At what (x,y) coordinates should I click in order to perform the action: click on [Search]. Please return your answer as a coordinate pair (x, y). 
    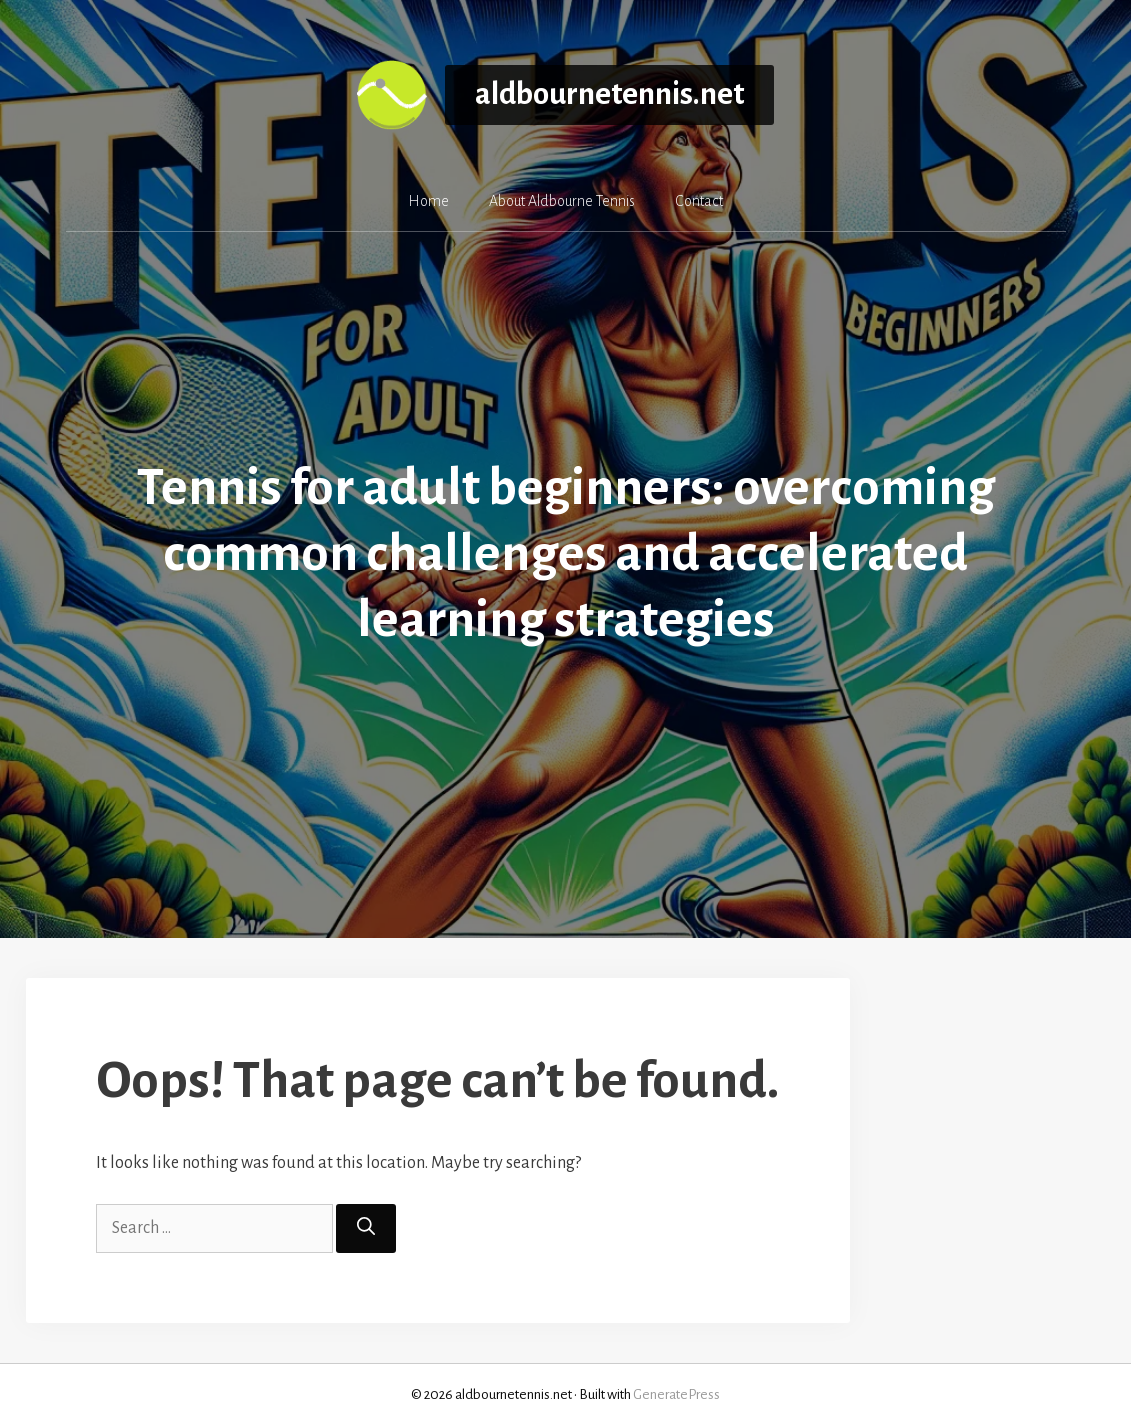
    Looking at the image, I should click on (366, 1228).